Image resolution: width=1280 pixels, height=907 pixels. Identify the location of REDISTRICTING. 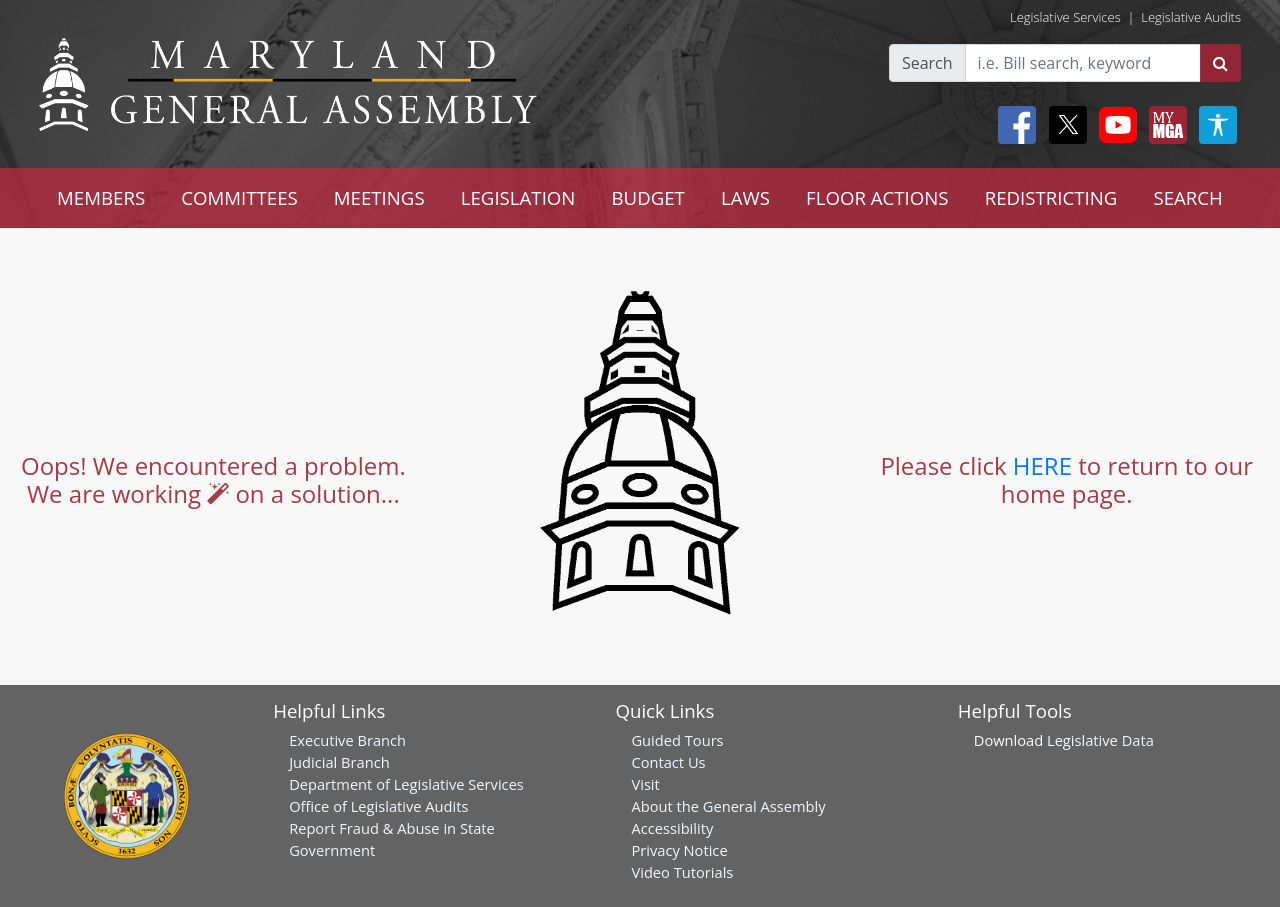
(1051, 197).